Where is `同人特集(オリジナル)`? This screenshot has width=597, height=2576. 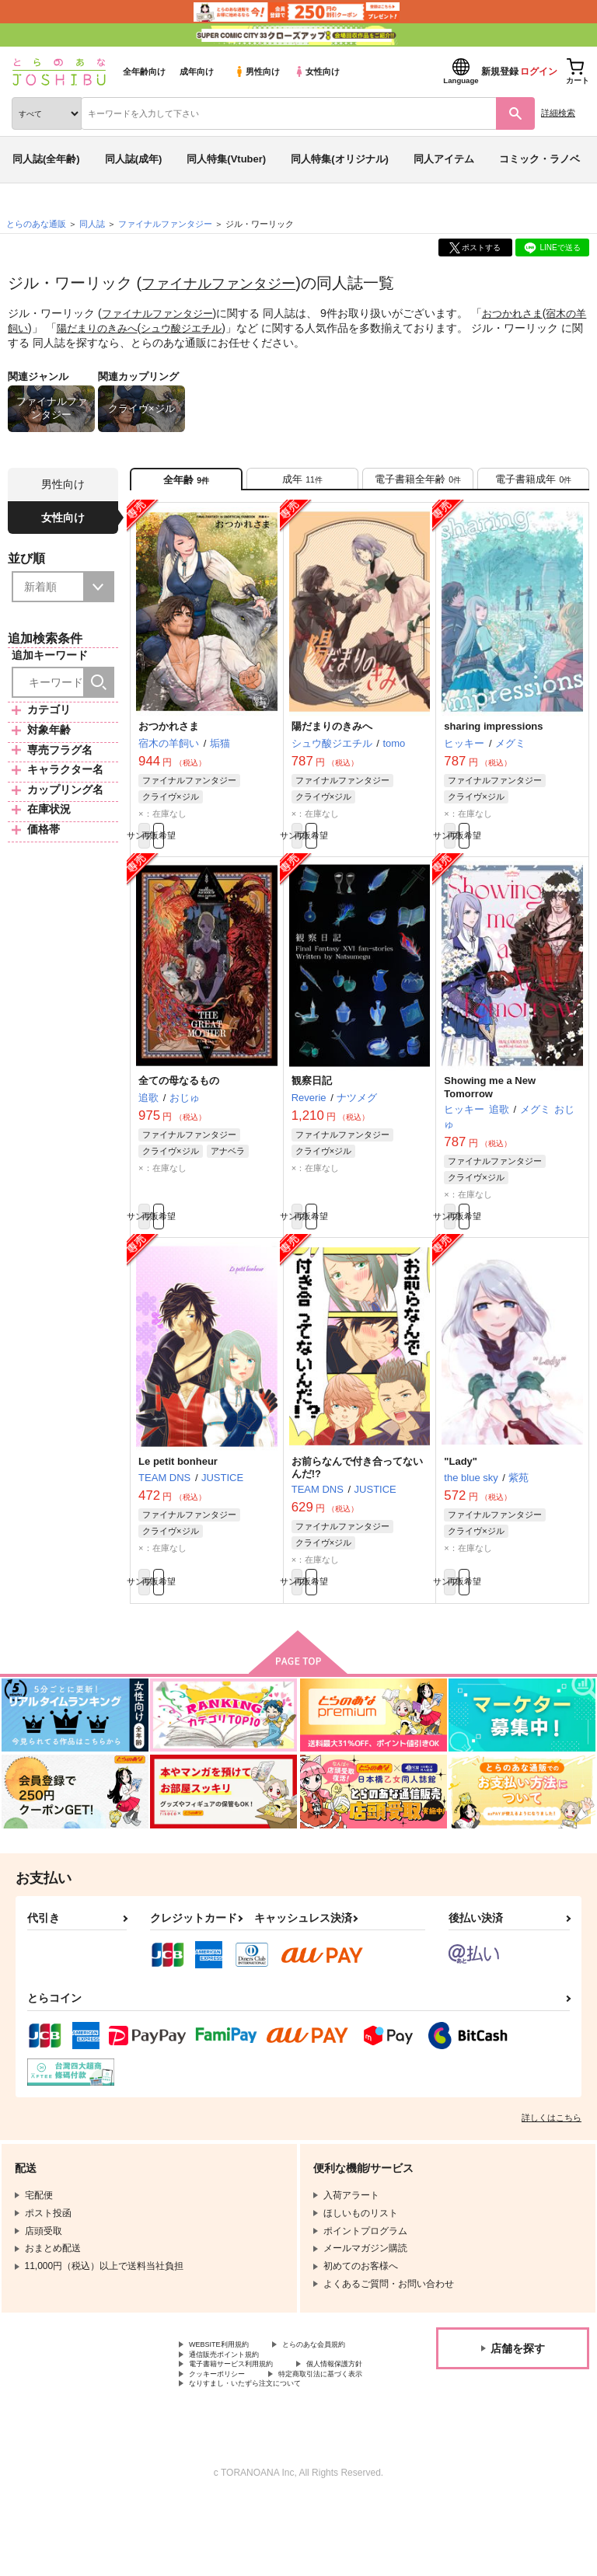 同人特集(オリジナル) is located at coordinates (340, 159).